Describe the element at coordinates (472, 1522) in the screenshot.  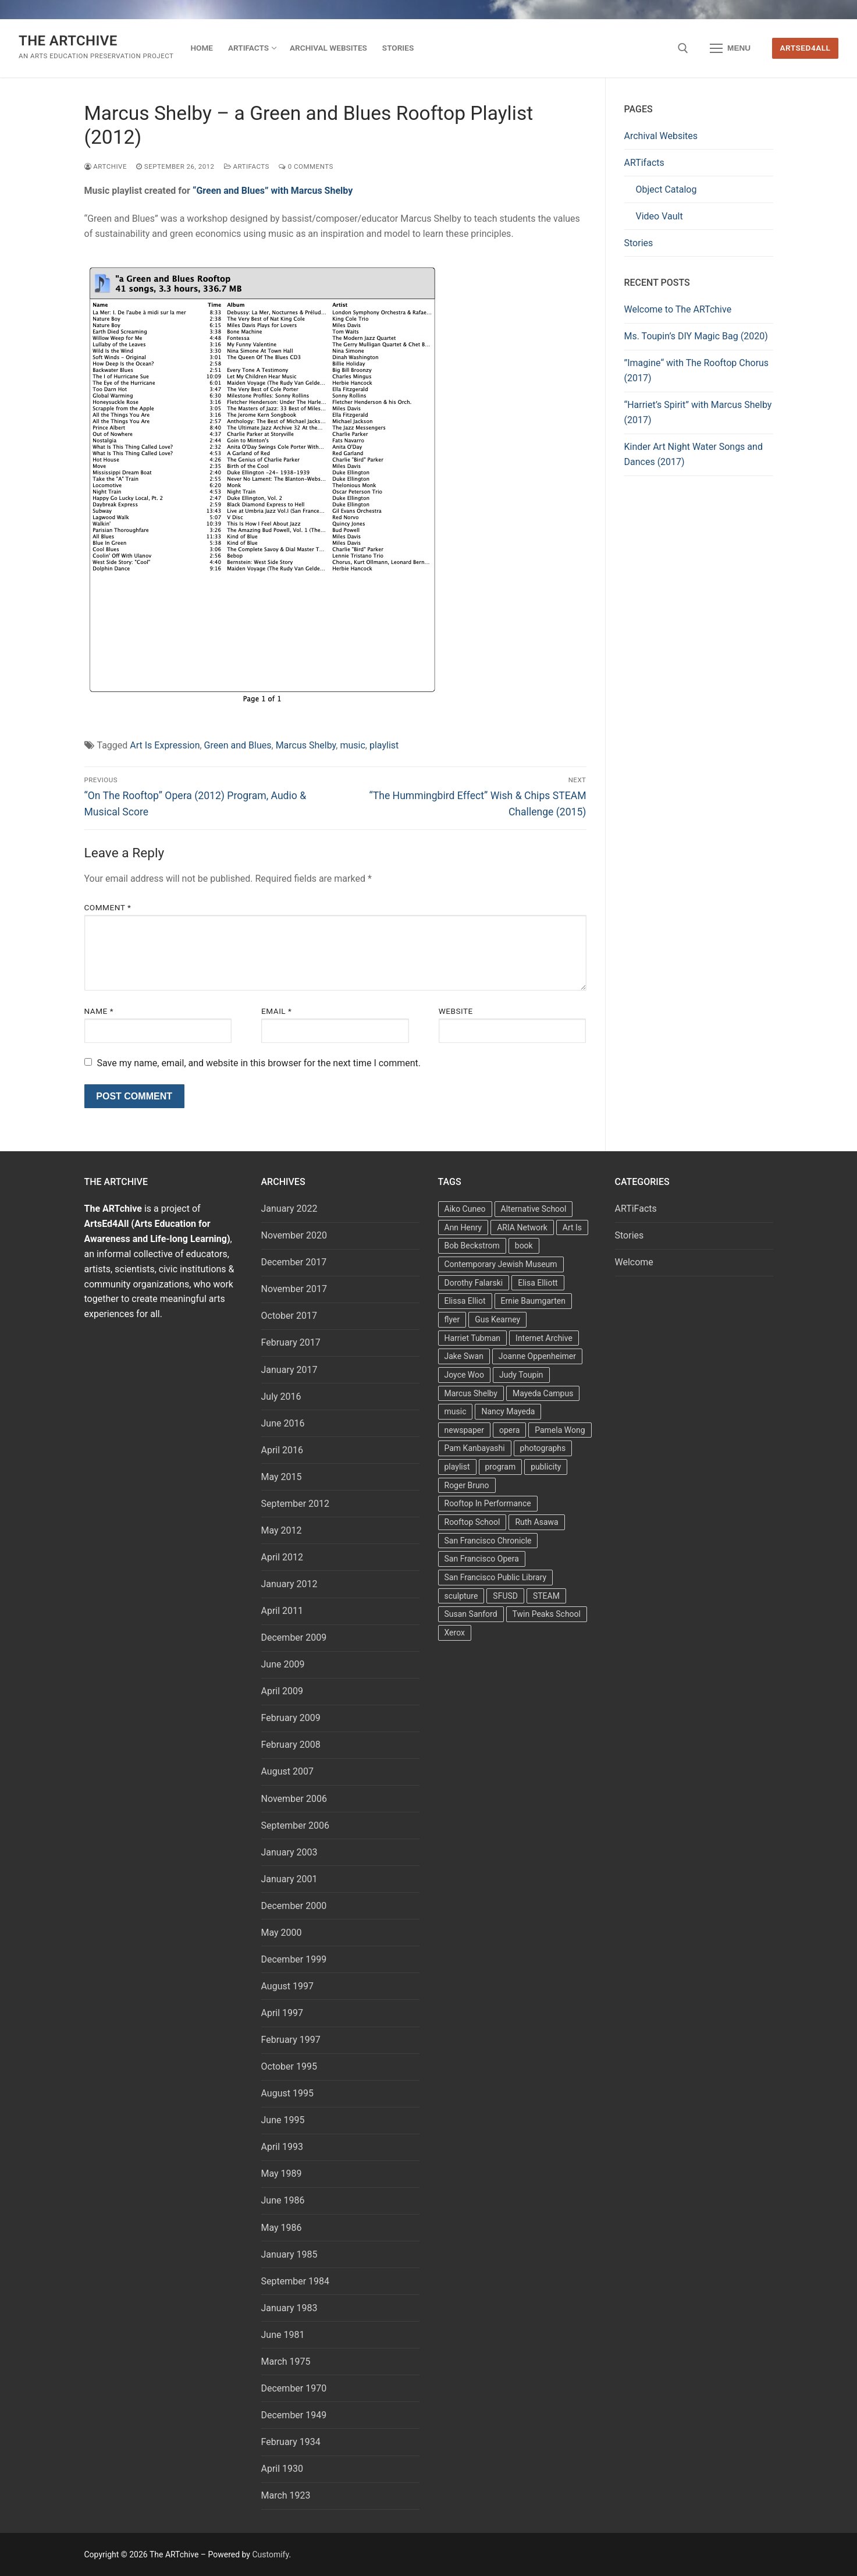
I see `Rooftop School [Rooftop School (13 items)]` at that location.